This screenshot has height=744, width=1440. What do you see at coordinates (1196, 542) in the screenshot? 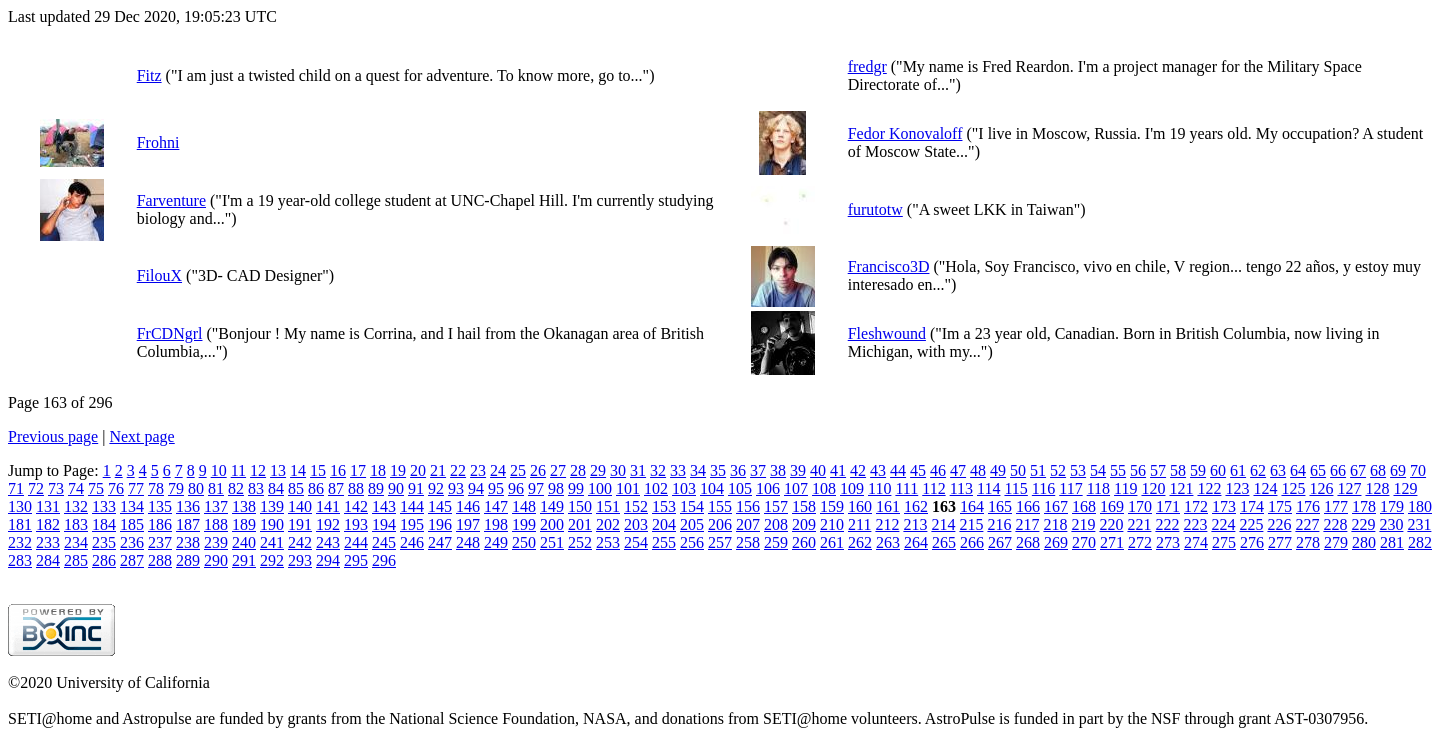
I see `274` at bounding box center [1196, 542].